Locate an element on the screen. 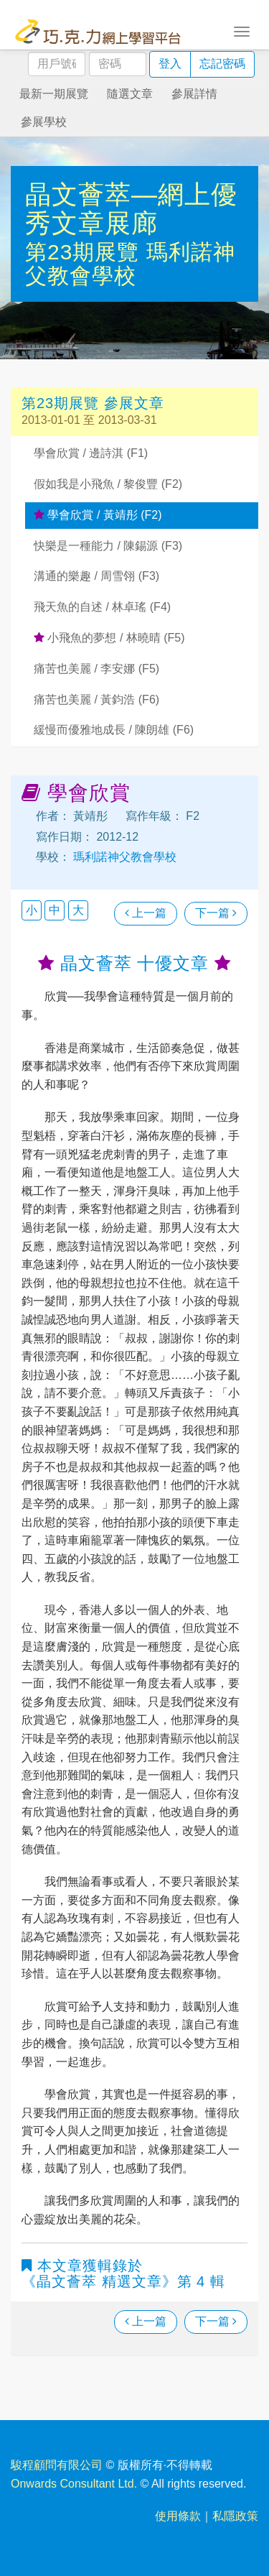  緩慢而優雅地成長 / 陳朗雄 (F6) is located at coordinates (114, 730).